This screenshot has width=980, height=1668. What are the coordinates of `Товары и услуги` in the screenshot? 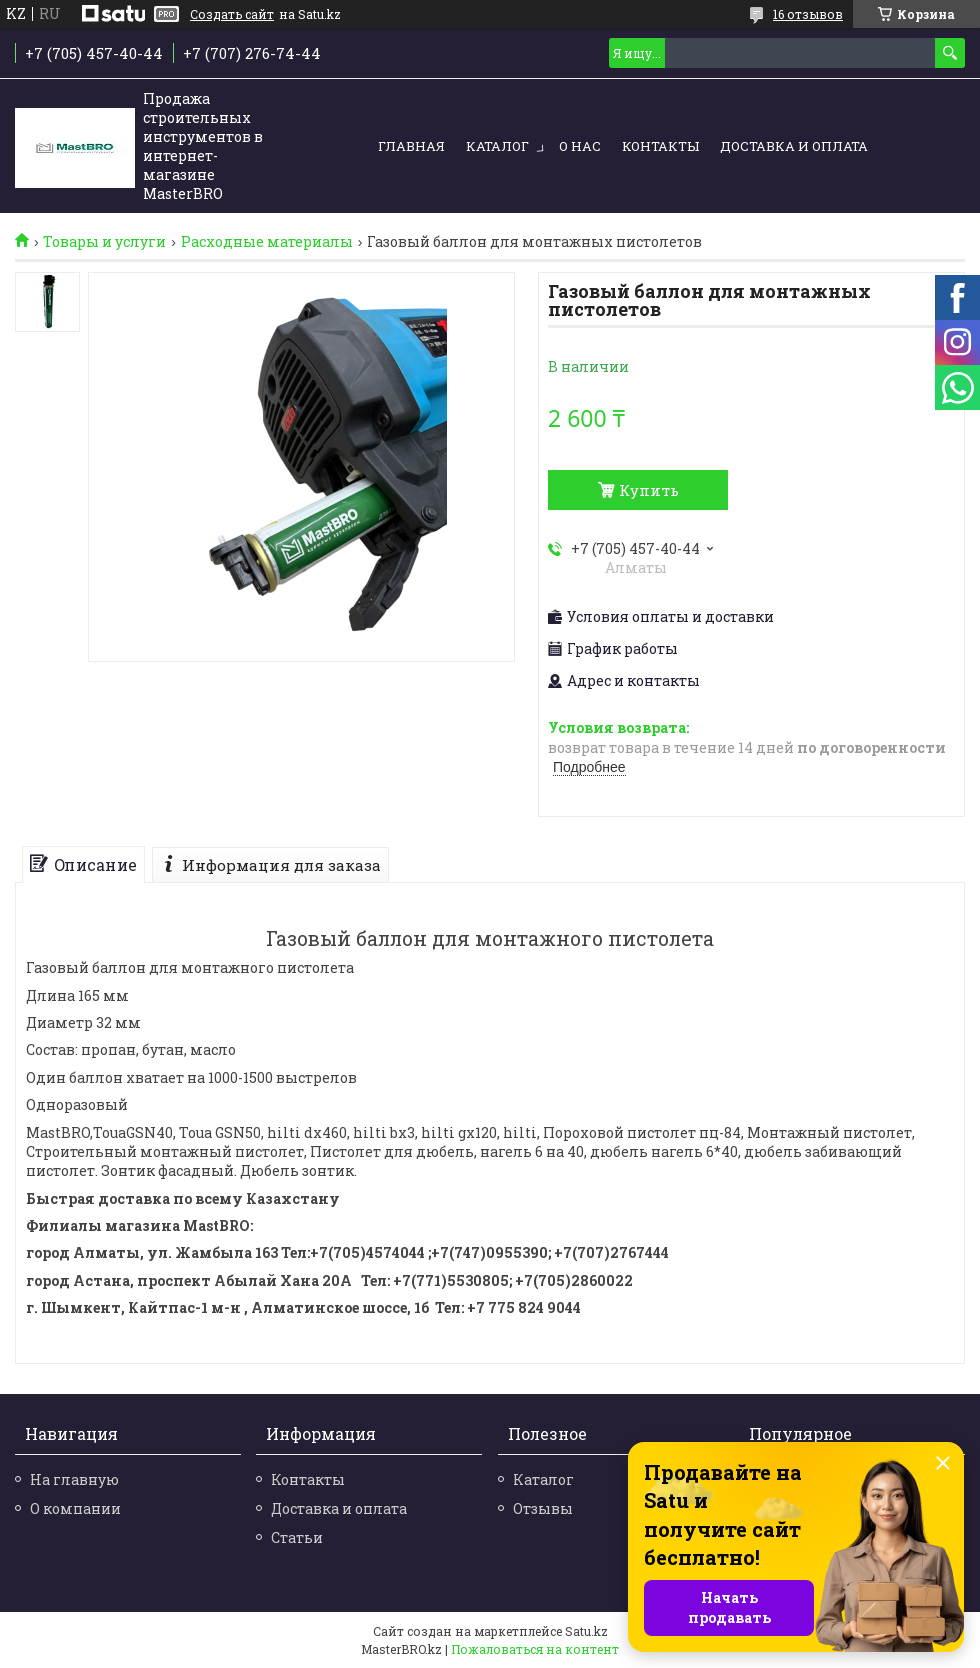 It's located at (104, 242).